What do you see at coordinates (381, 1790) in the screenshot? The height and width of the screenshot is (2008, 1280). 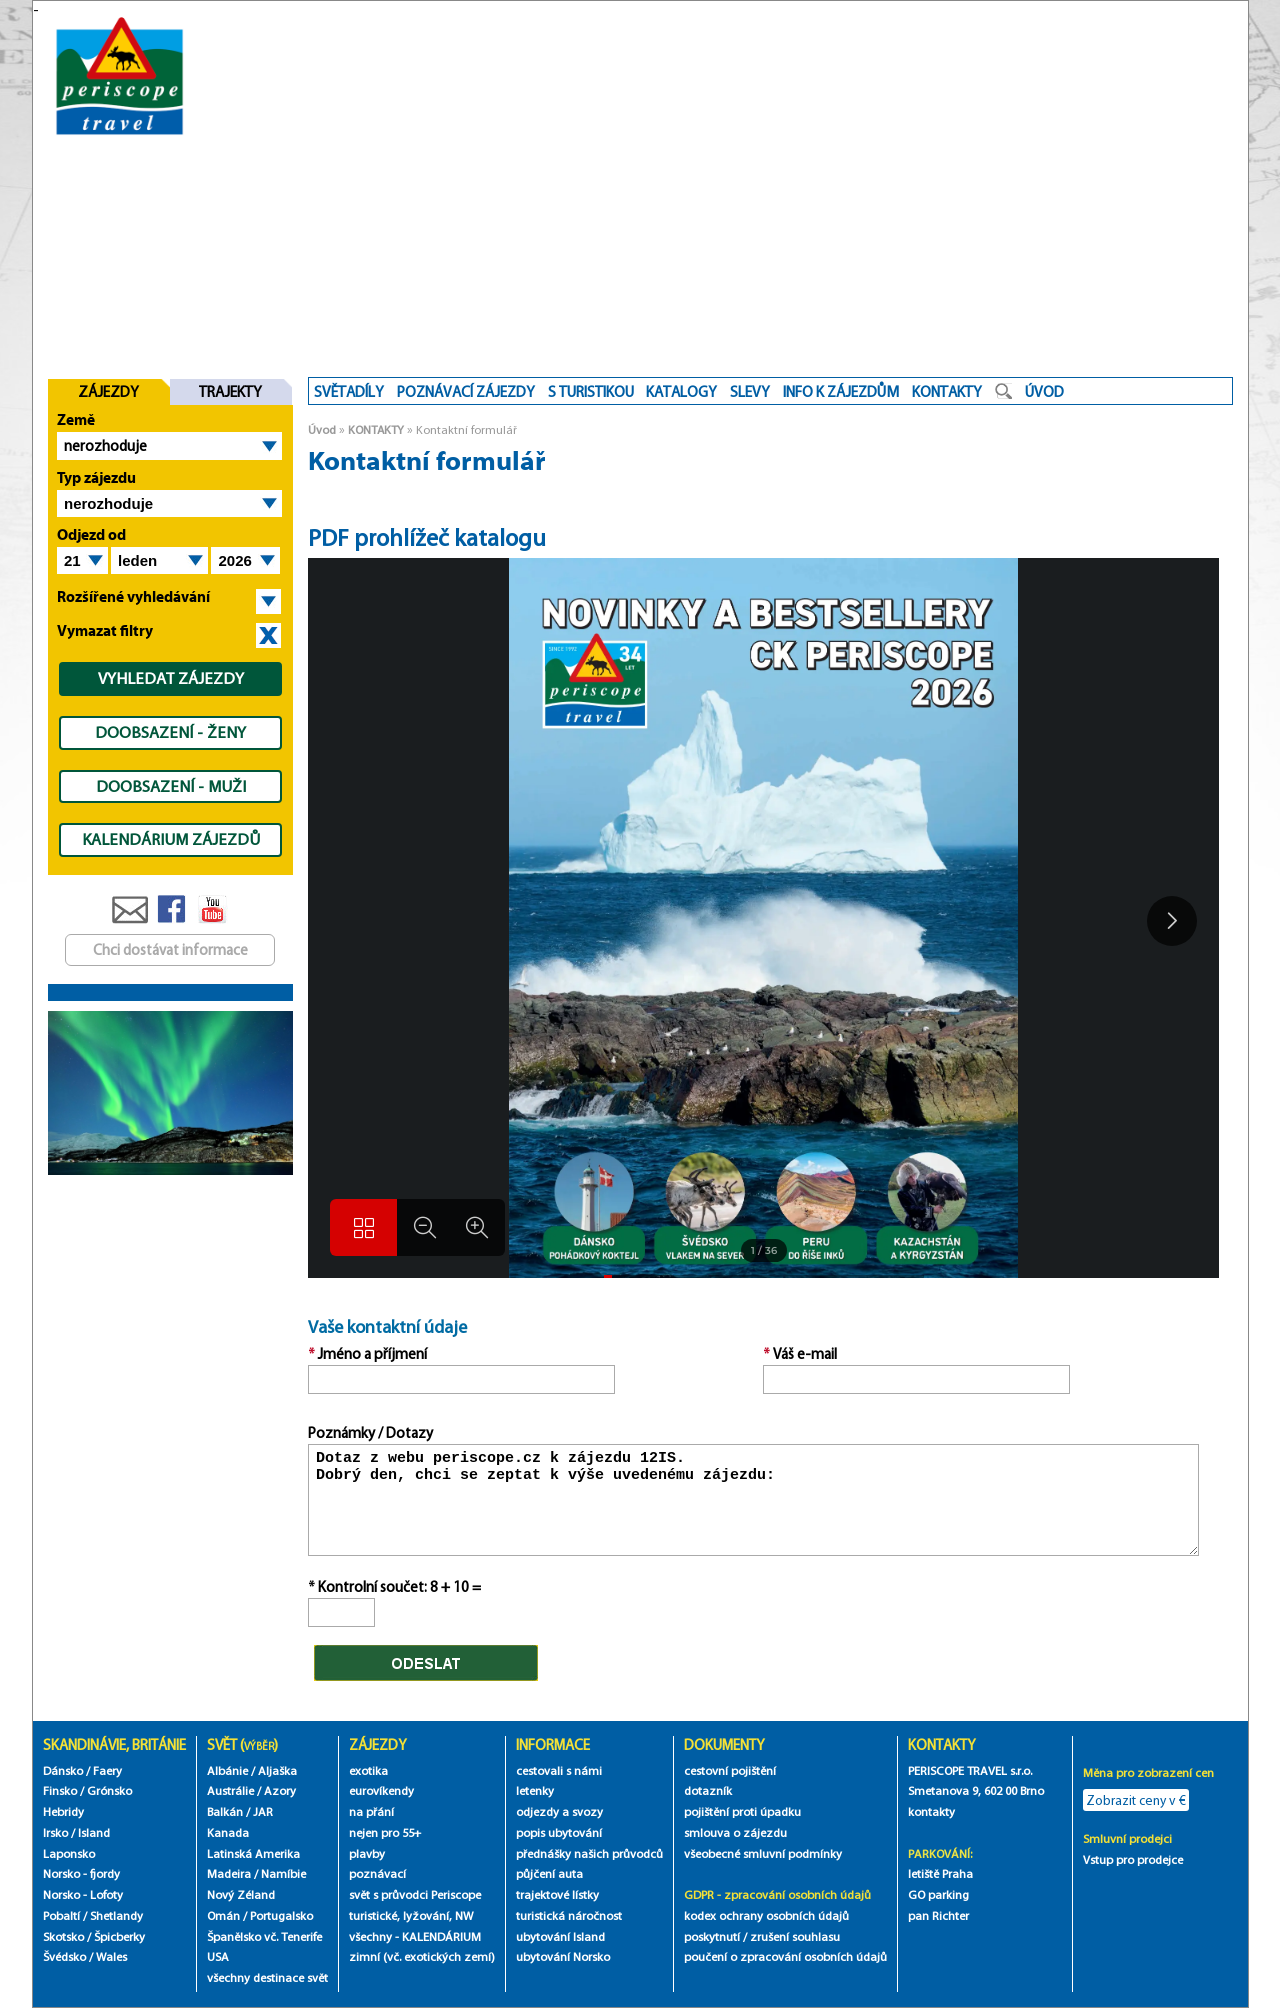 I see `eurovíkendy` at bounding box center [381, 1790].